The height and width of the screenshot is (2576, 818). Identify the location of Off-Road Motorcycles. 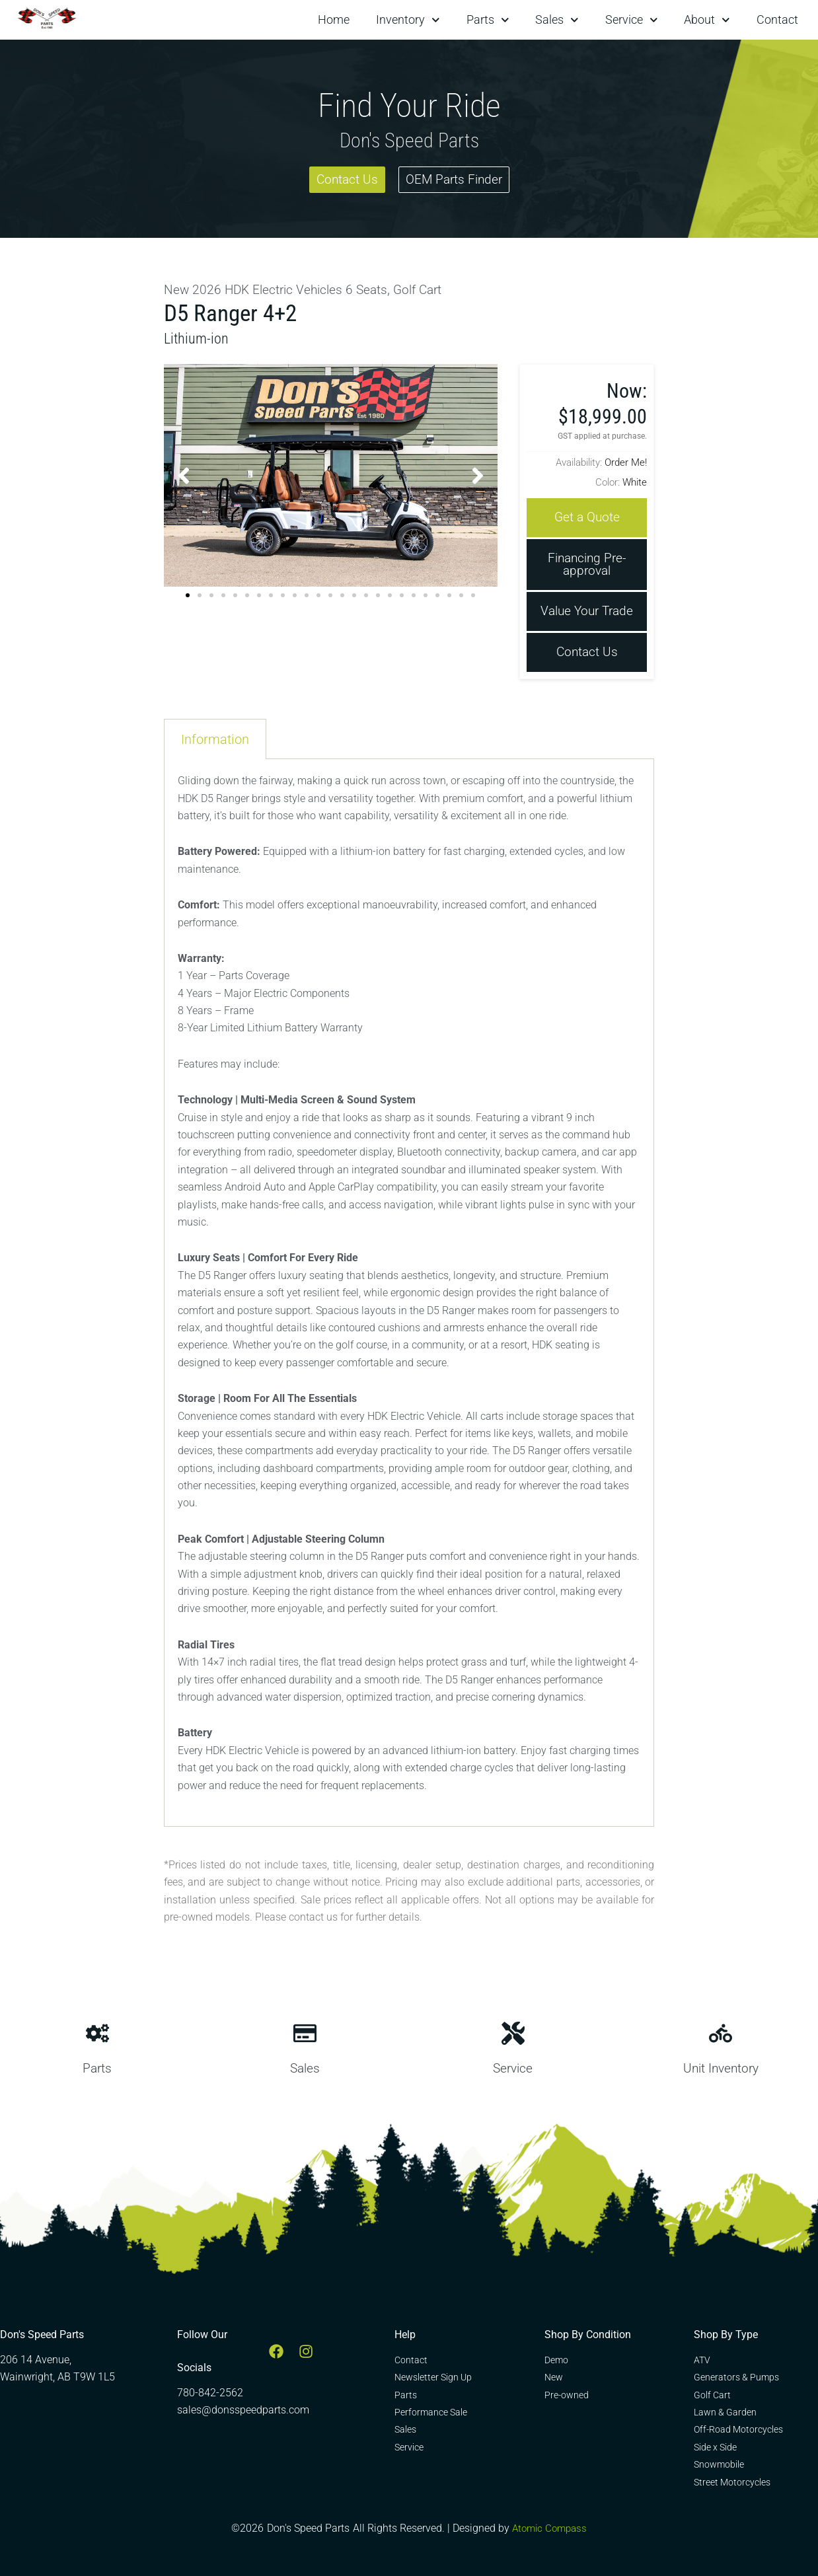
(738, 2429).